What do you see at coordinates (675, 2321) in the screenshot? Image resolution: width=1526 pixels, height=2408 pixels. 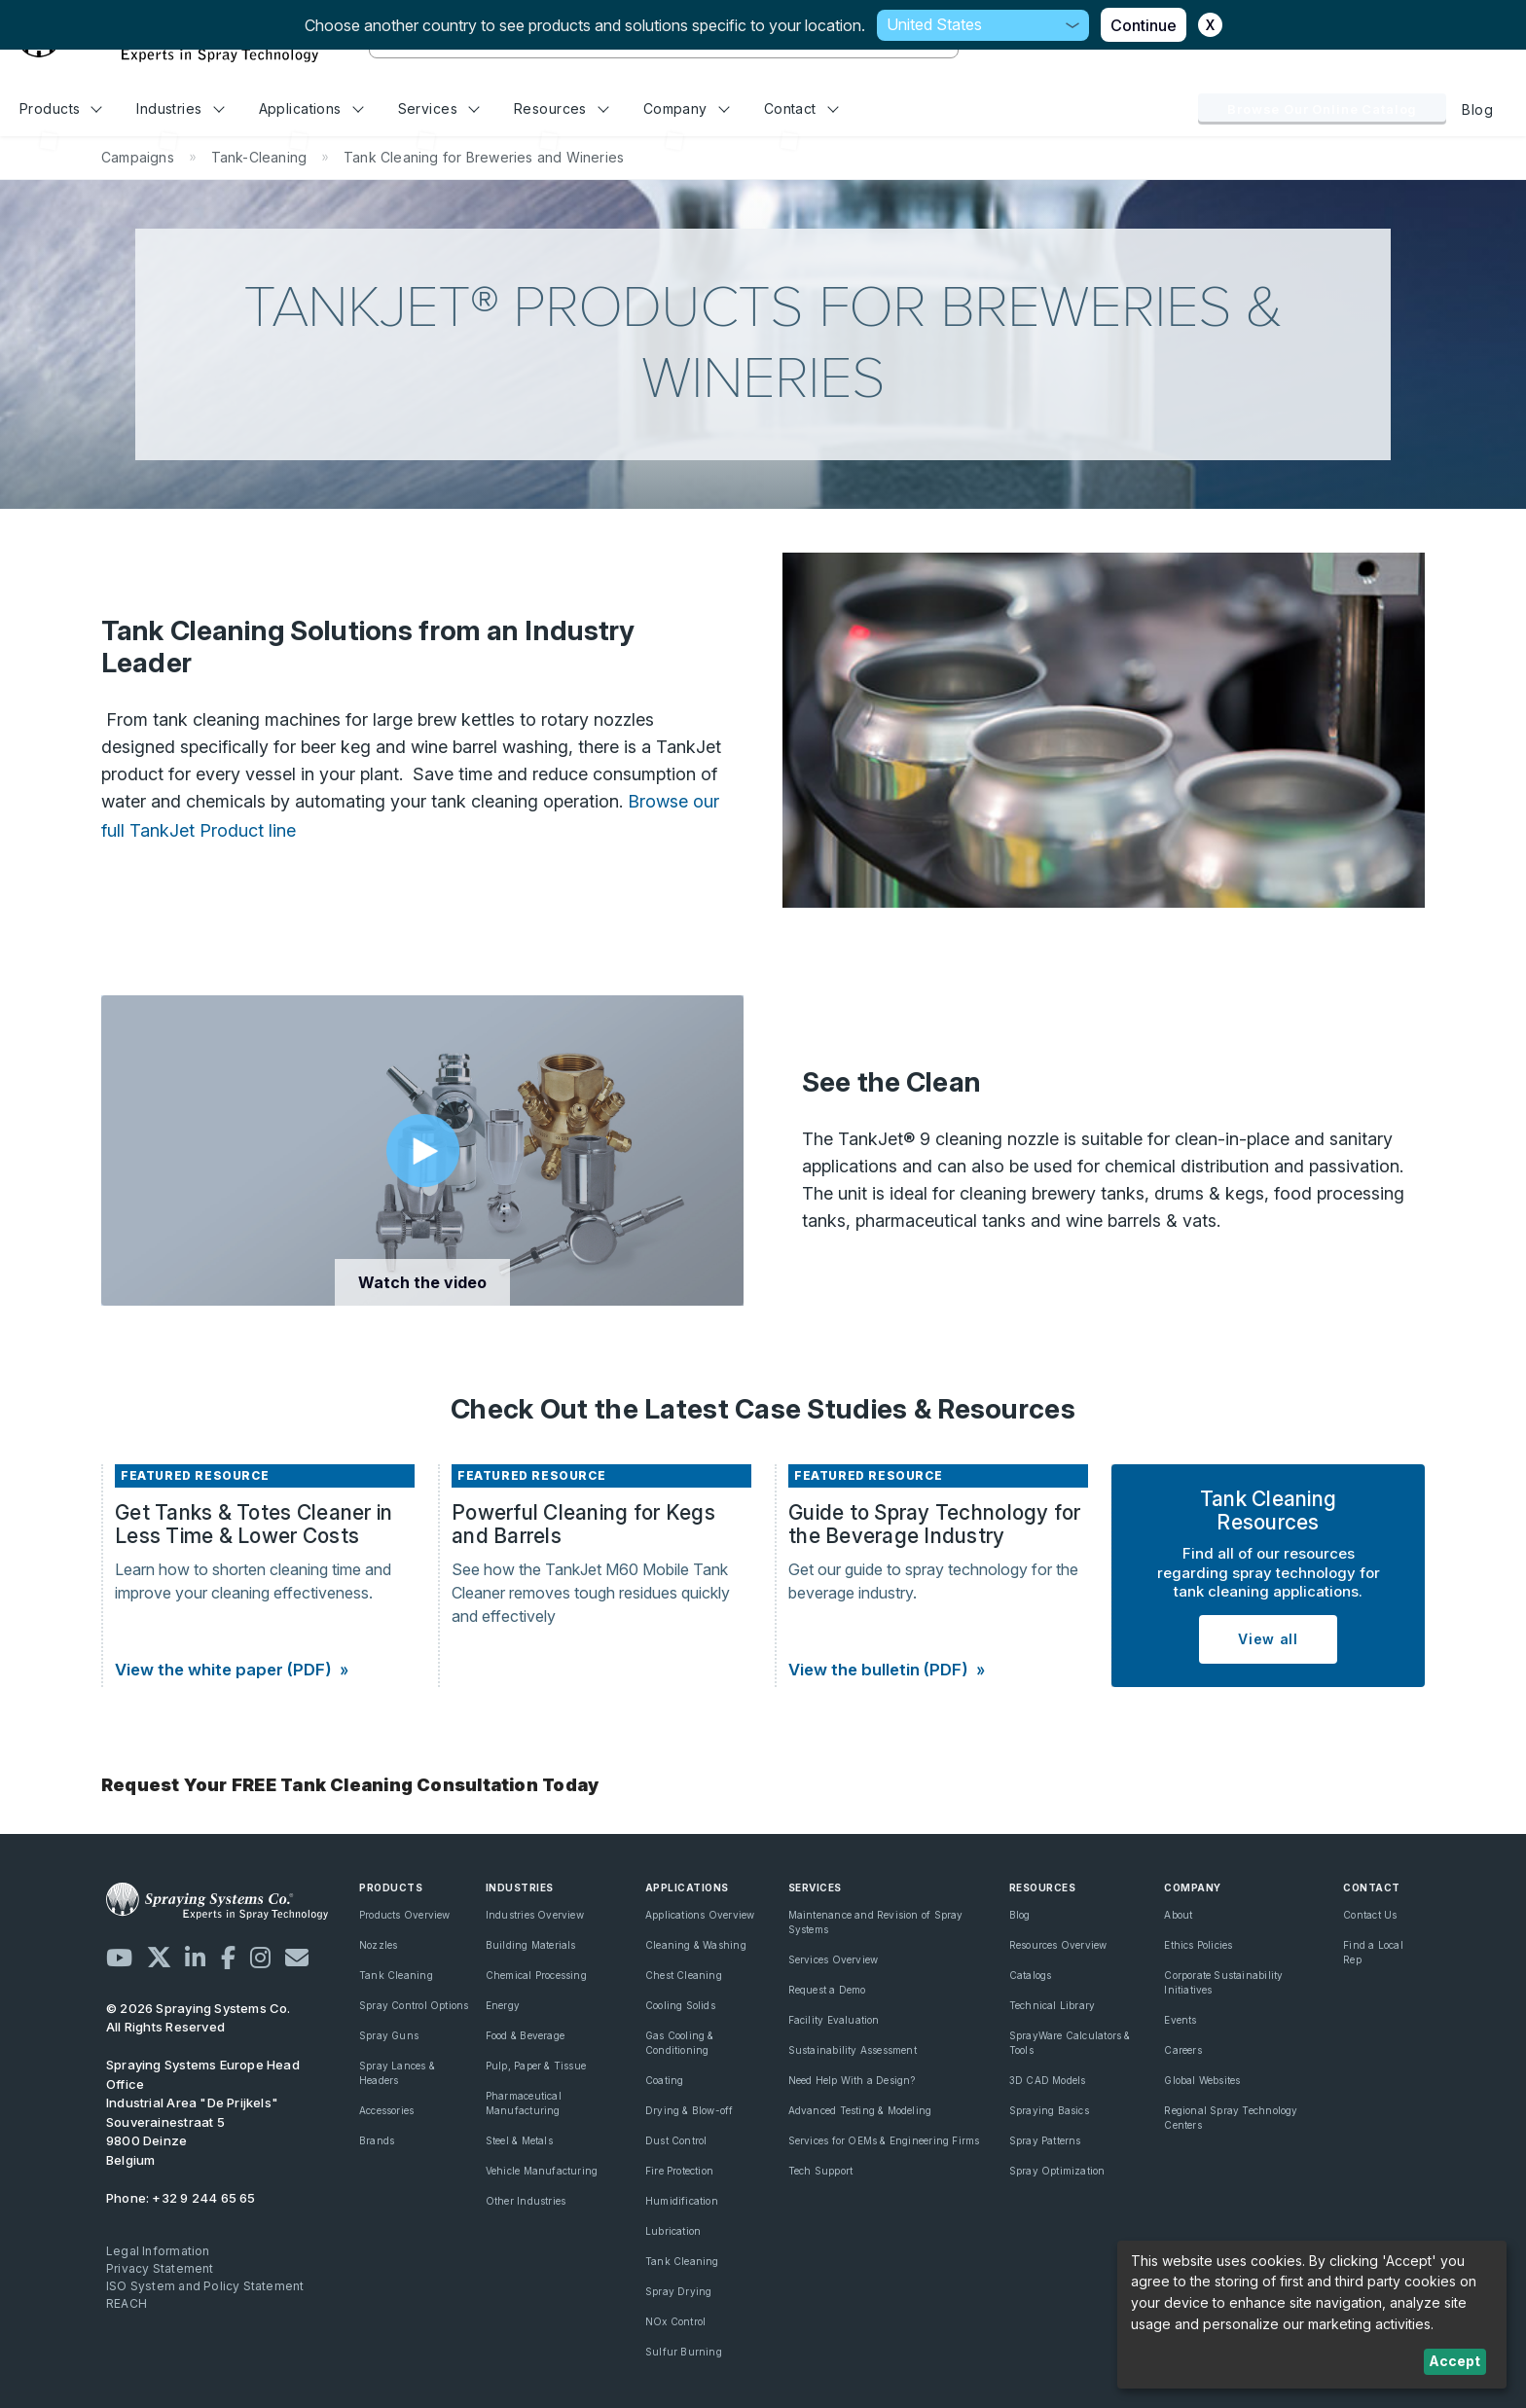 I see `NOx Control` at bounding box center [675, 2321].